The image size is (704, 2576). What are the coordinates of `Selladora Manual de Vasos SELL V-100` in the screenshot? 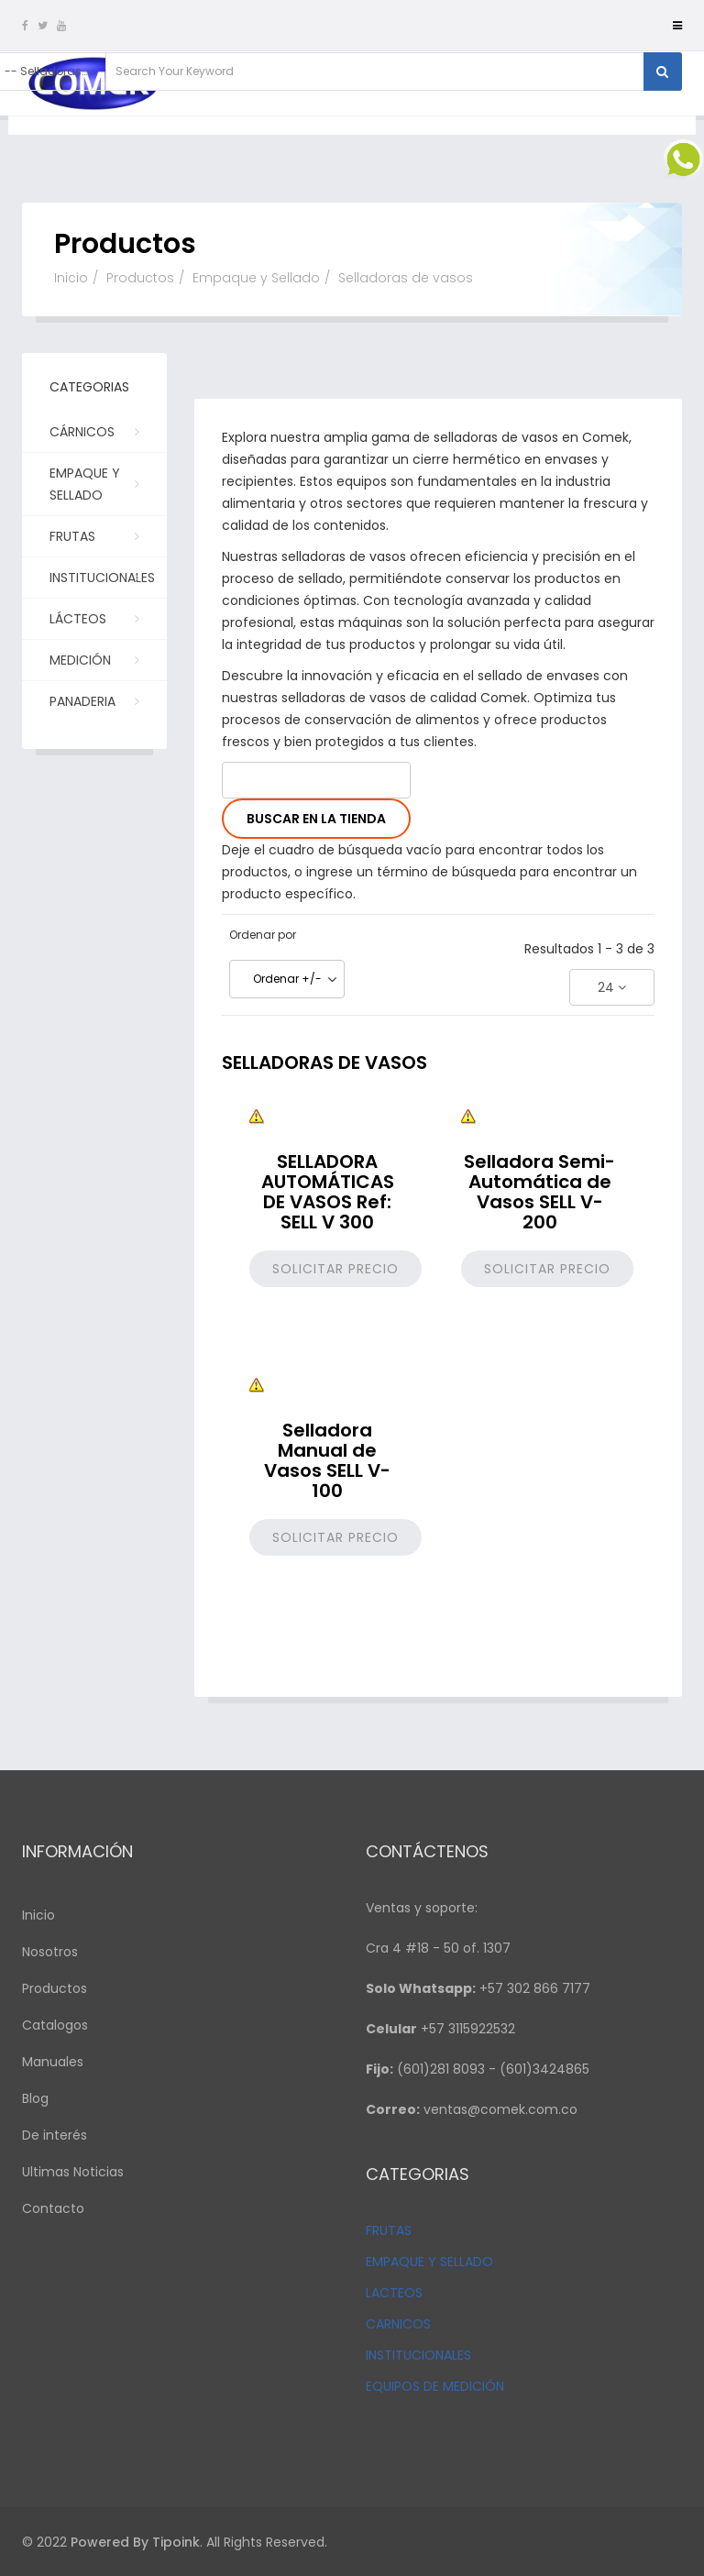 It's located at (327, 1460).